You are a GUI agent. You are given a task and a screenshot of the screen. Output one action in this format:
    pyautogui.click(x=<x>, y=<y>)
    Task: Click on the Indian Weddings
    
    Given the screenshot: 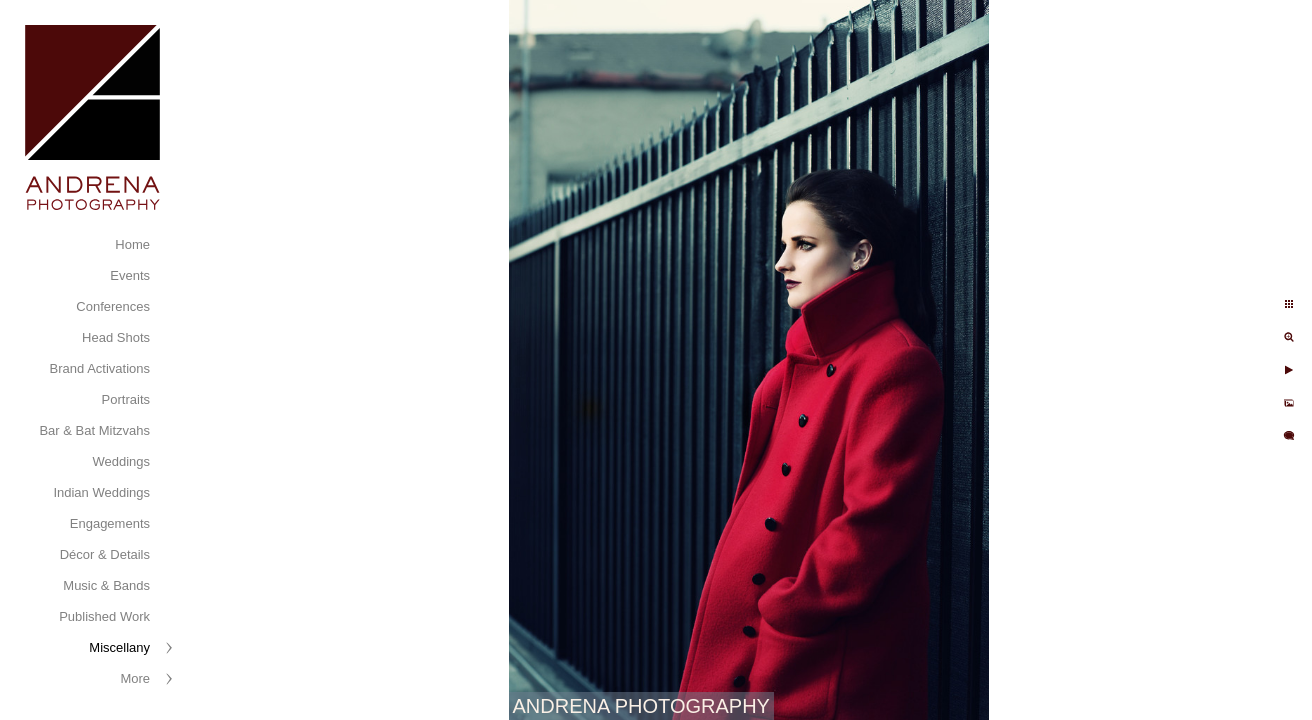 What is the action you would take?
    pyautogui.click(x=101, y=492)
    